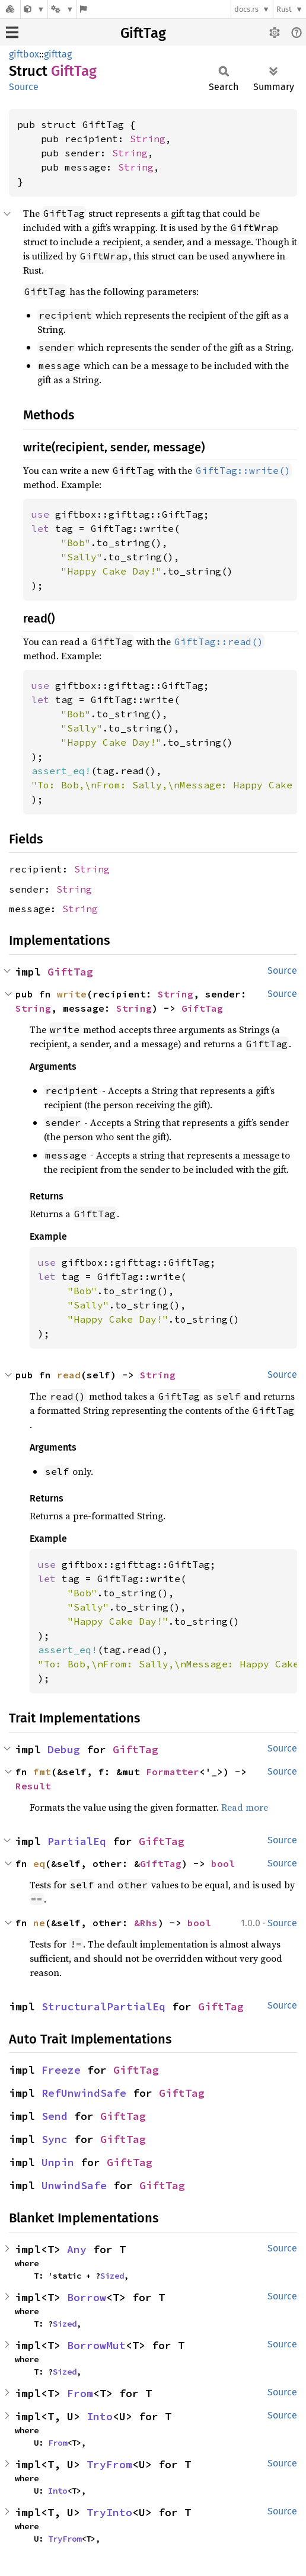 The image size is (306, 2576). Describe the element at coordinates (10, 9) in the screenshot. I see `[Docs.rs]` at that location.